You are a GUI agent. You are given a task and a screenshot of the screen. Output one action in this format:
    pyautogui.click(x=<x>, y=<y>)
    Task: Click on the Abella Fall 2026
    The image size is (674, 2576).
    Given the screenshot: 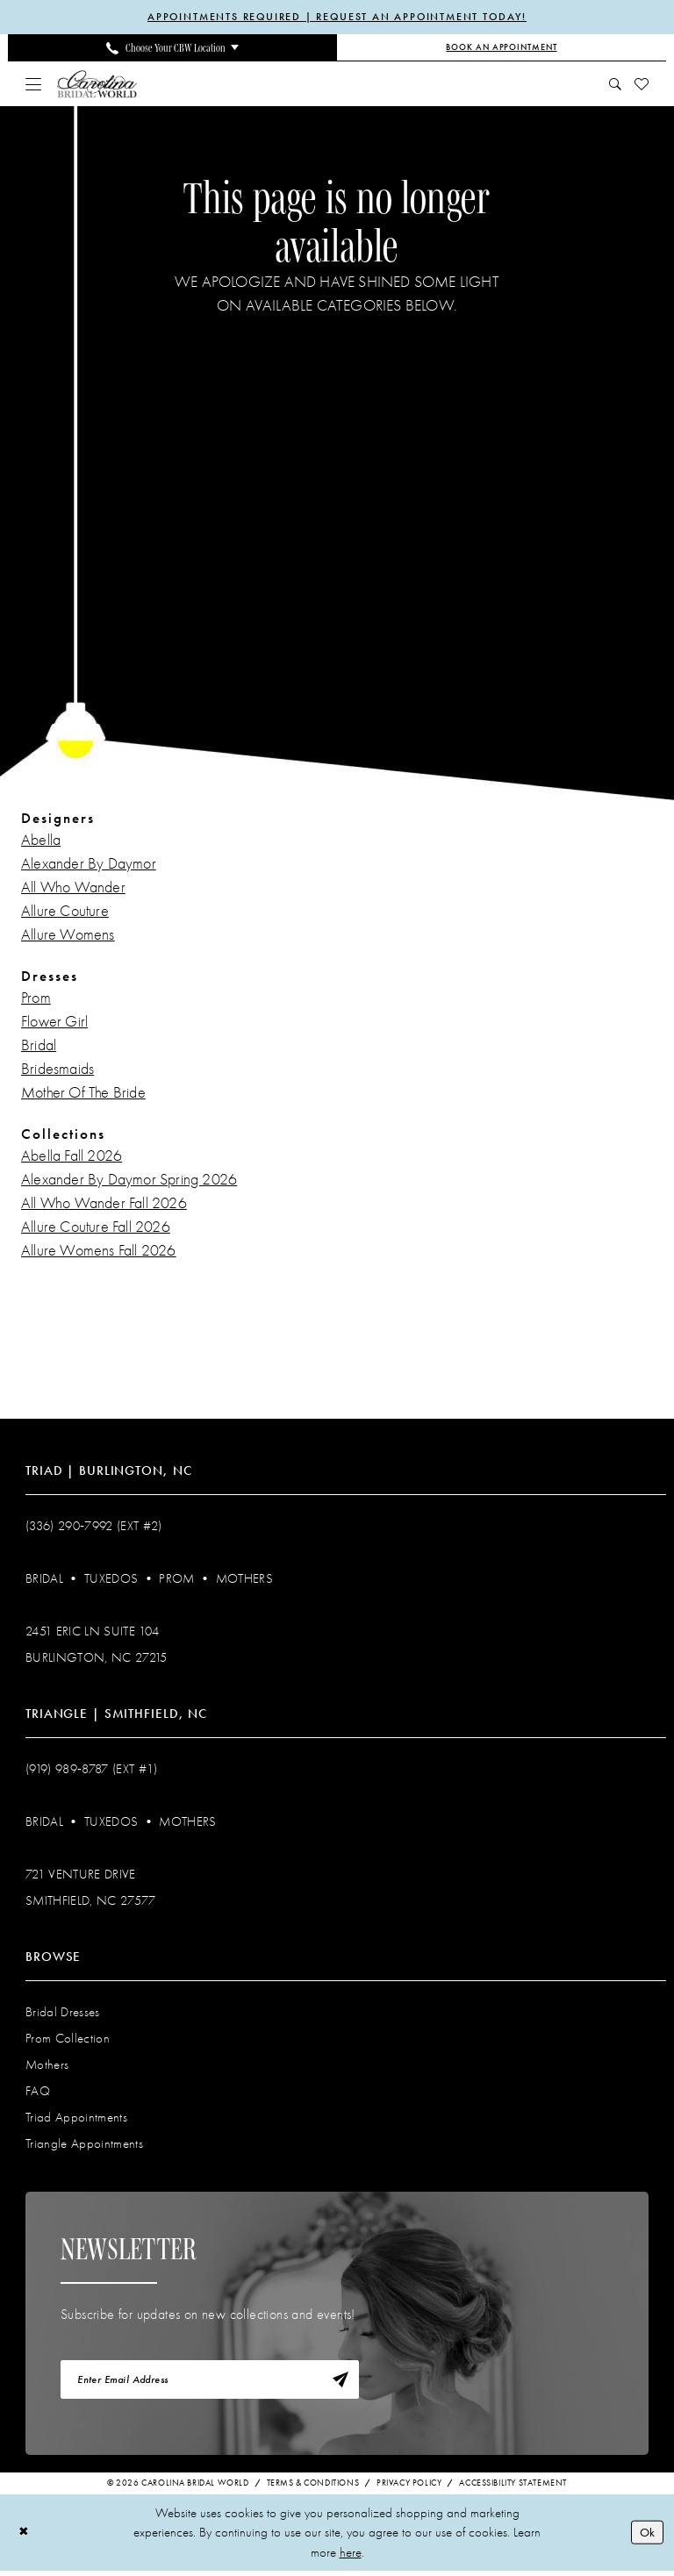 What is the action you would take?
    pyautogui.click(x=71, y=1157)
    